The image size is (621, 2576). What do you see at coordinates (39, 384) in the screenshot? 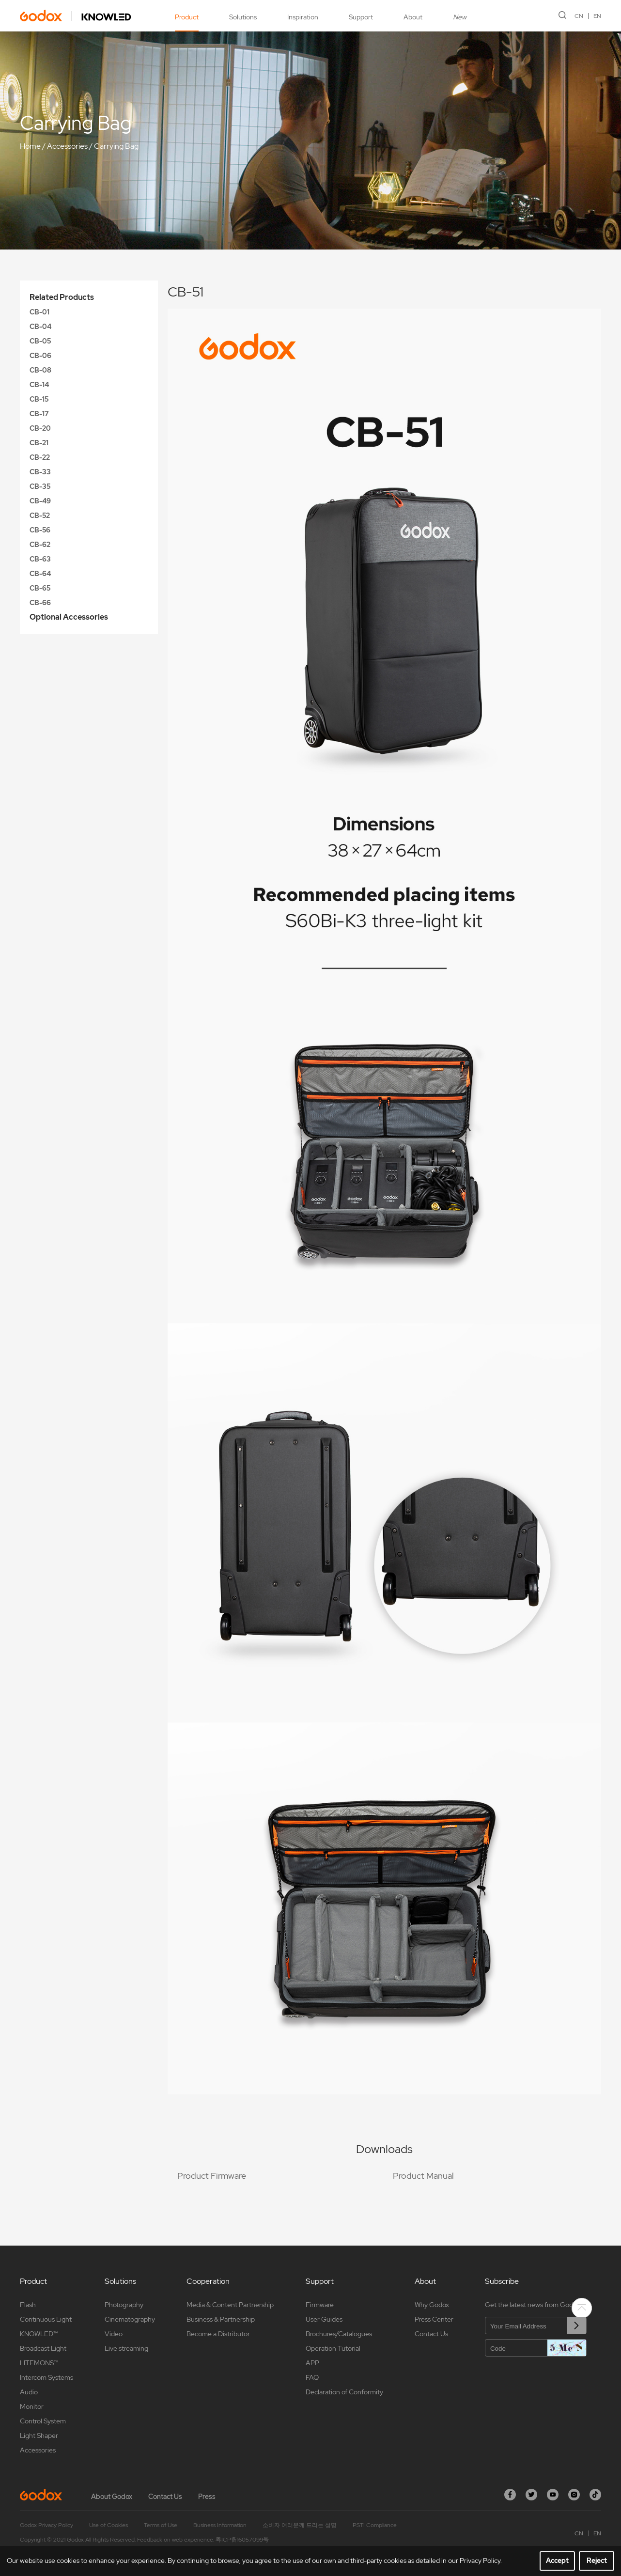
I see `CB-14` at bounding box center [39, 384].